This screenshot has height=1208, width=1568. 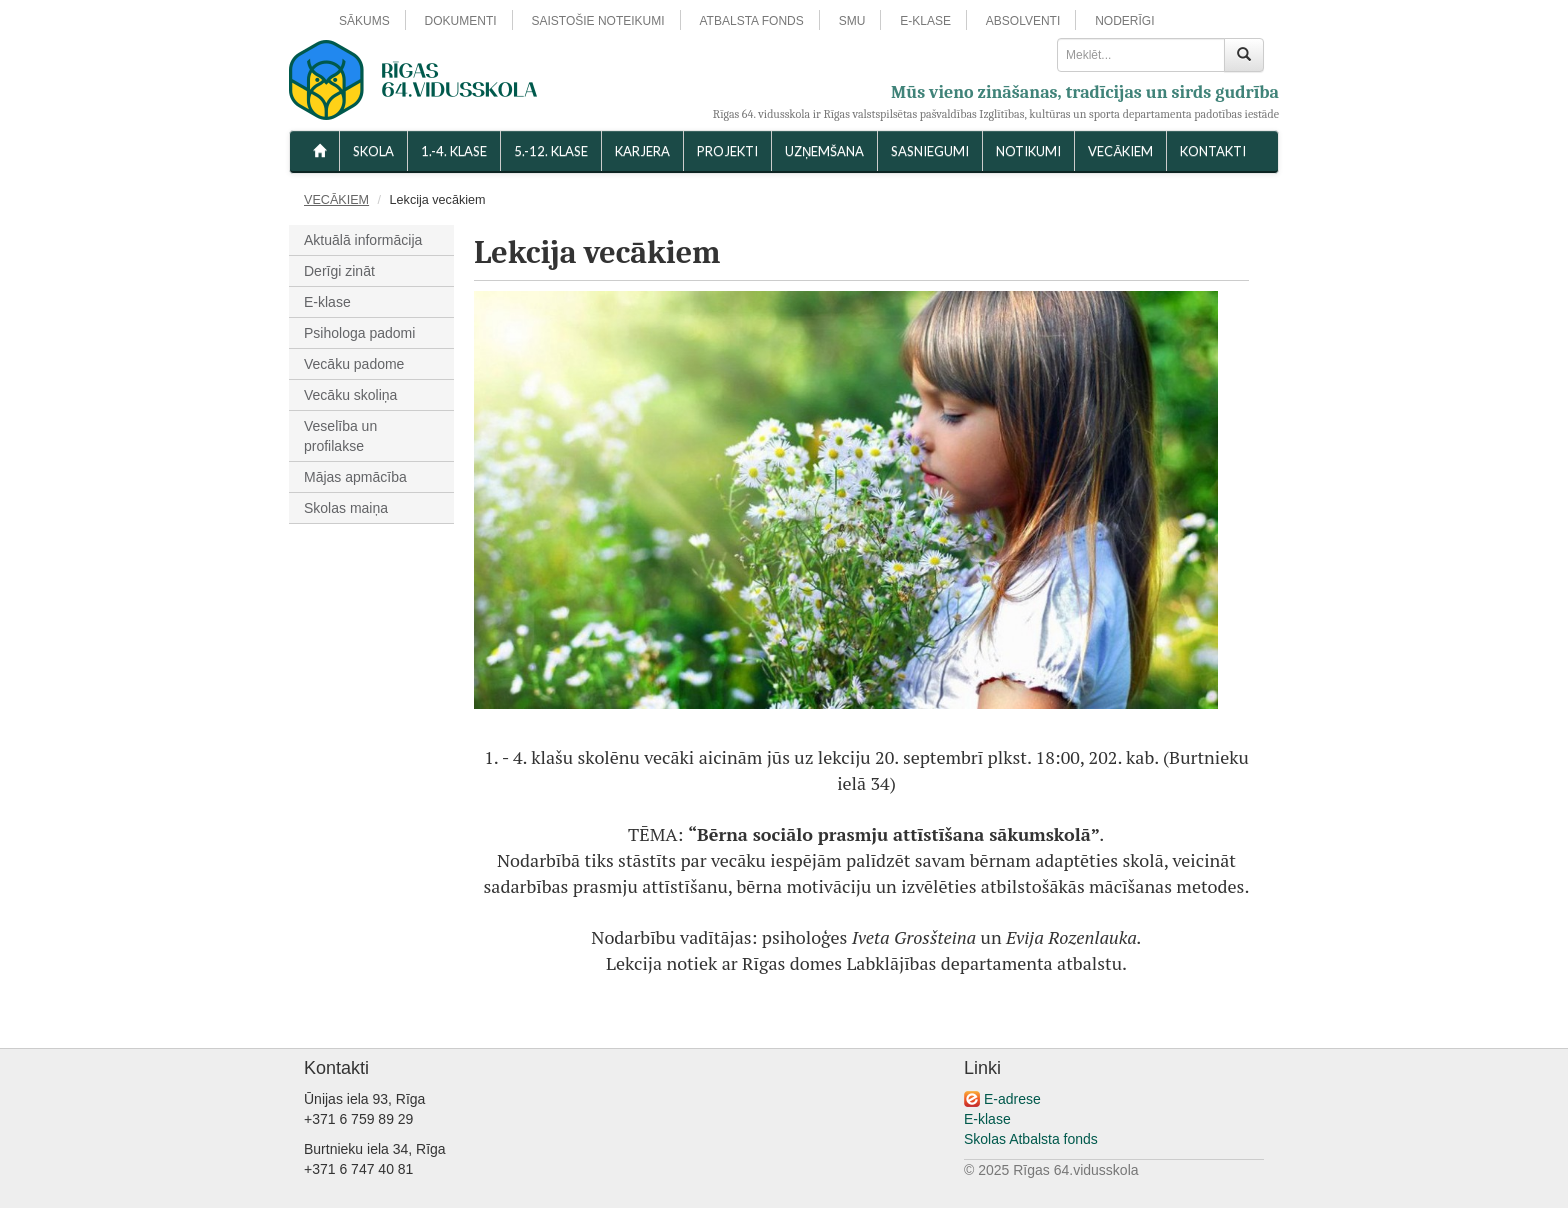 What do you see at coordinates (551, 151) in the screenshot?
I see `5.-12. KLASE` at bounding box center [551, 151].